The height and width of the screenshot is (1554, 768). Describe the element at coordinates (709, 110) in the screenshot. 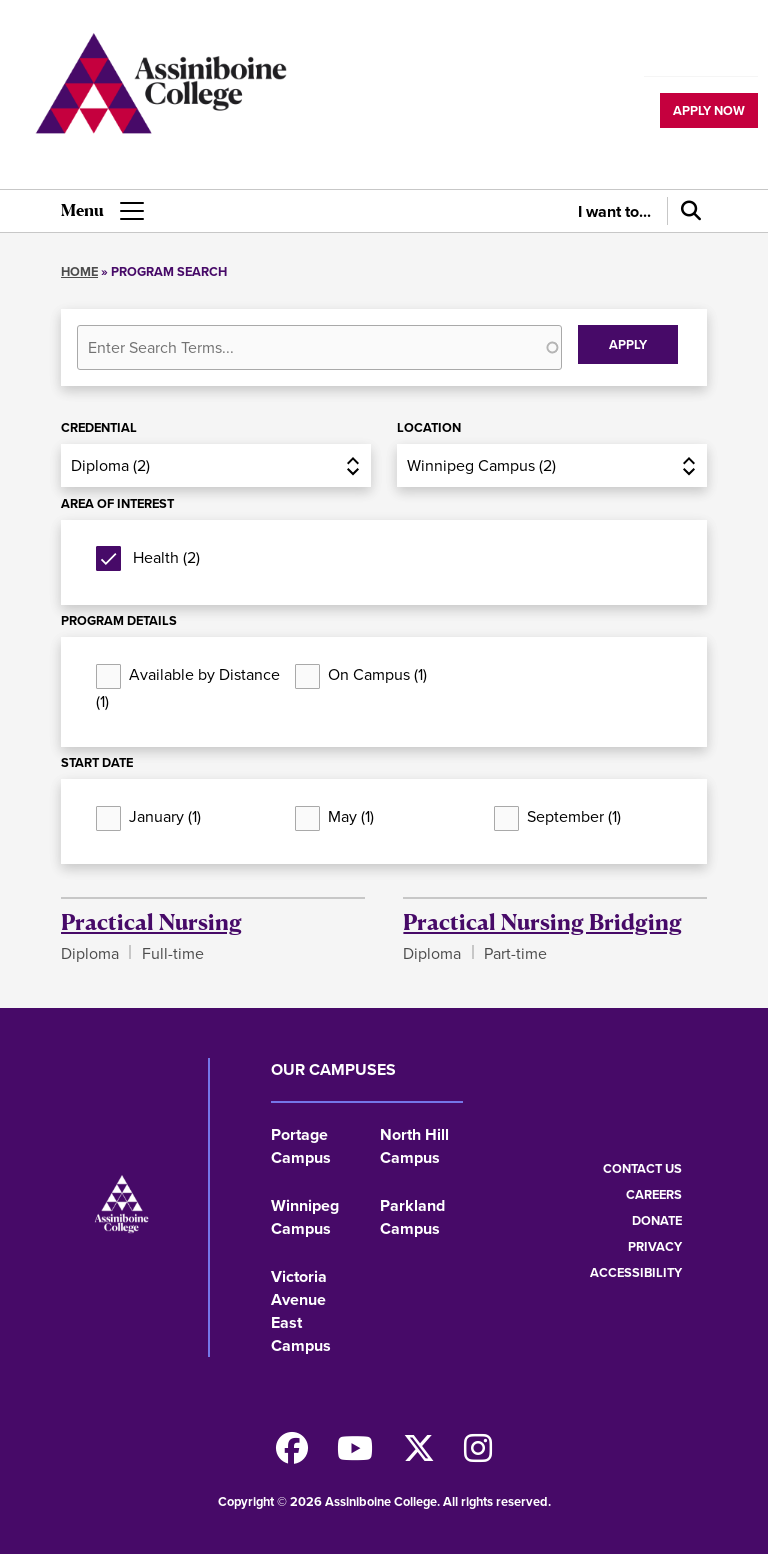

I see `Apply now` at that location.